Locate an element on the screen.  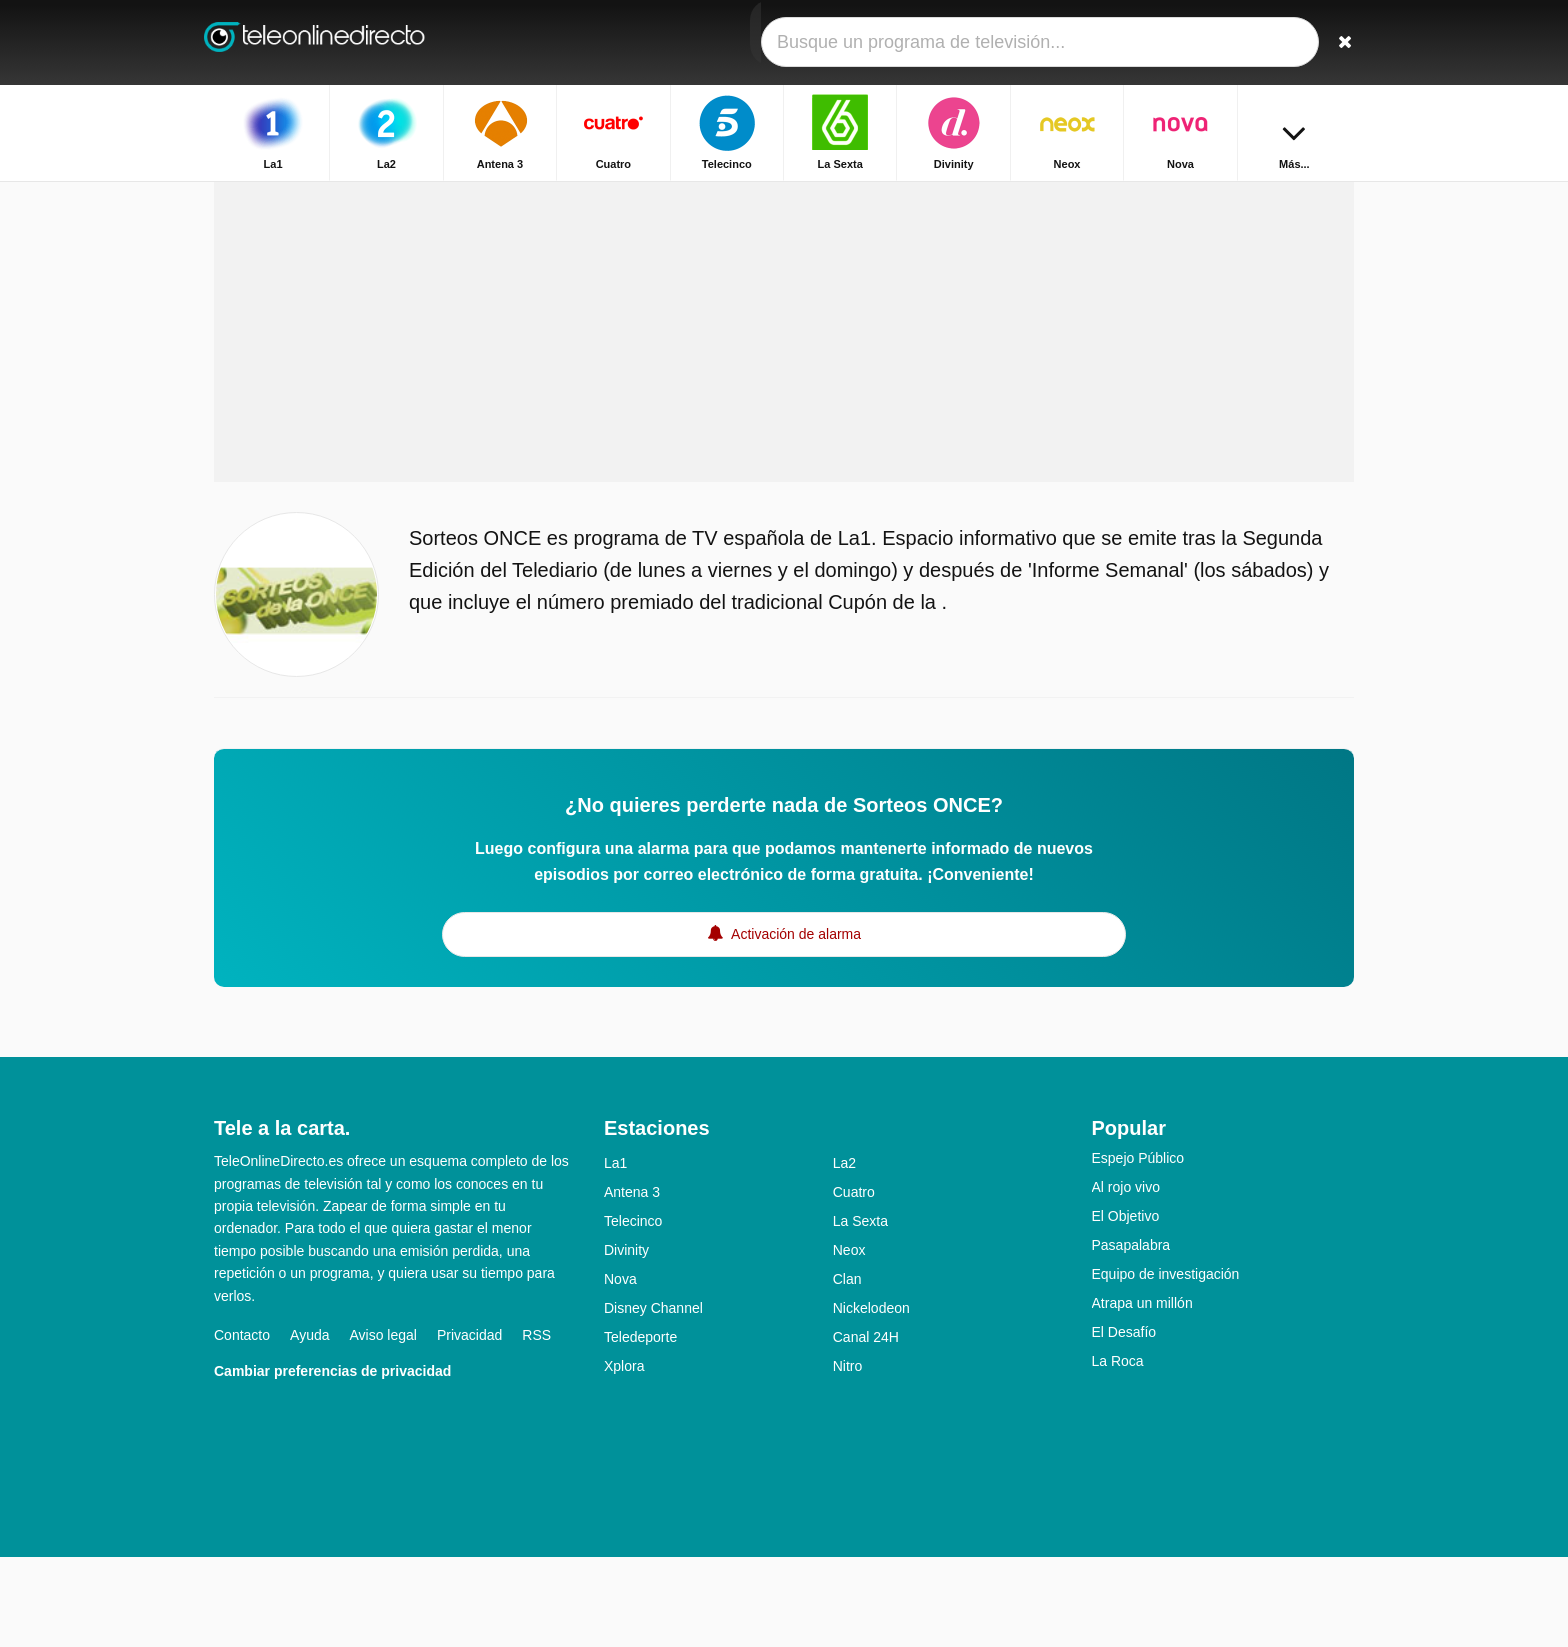
Antena 3 is located at coordinates (632, 1282).